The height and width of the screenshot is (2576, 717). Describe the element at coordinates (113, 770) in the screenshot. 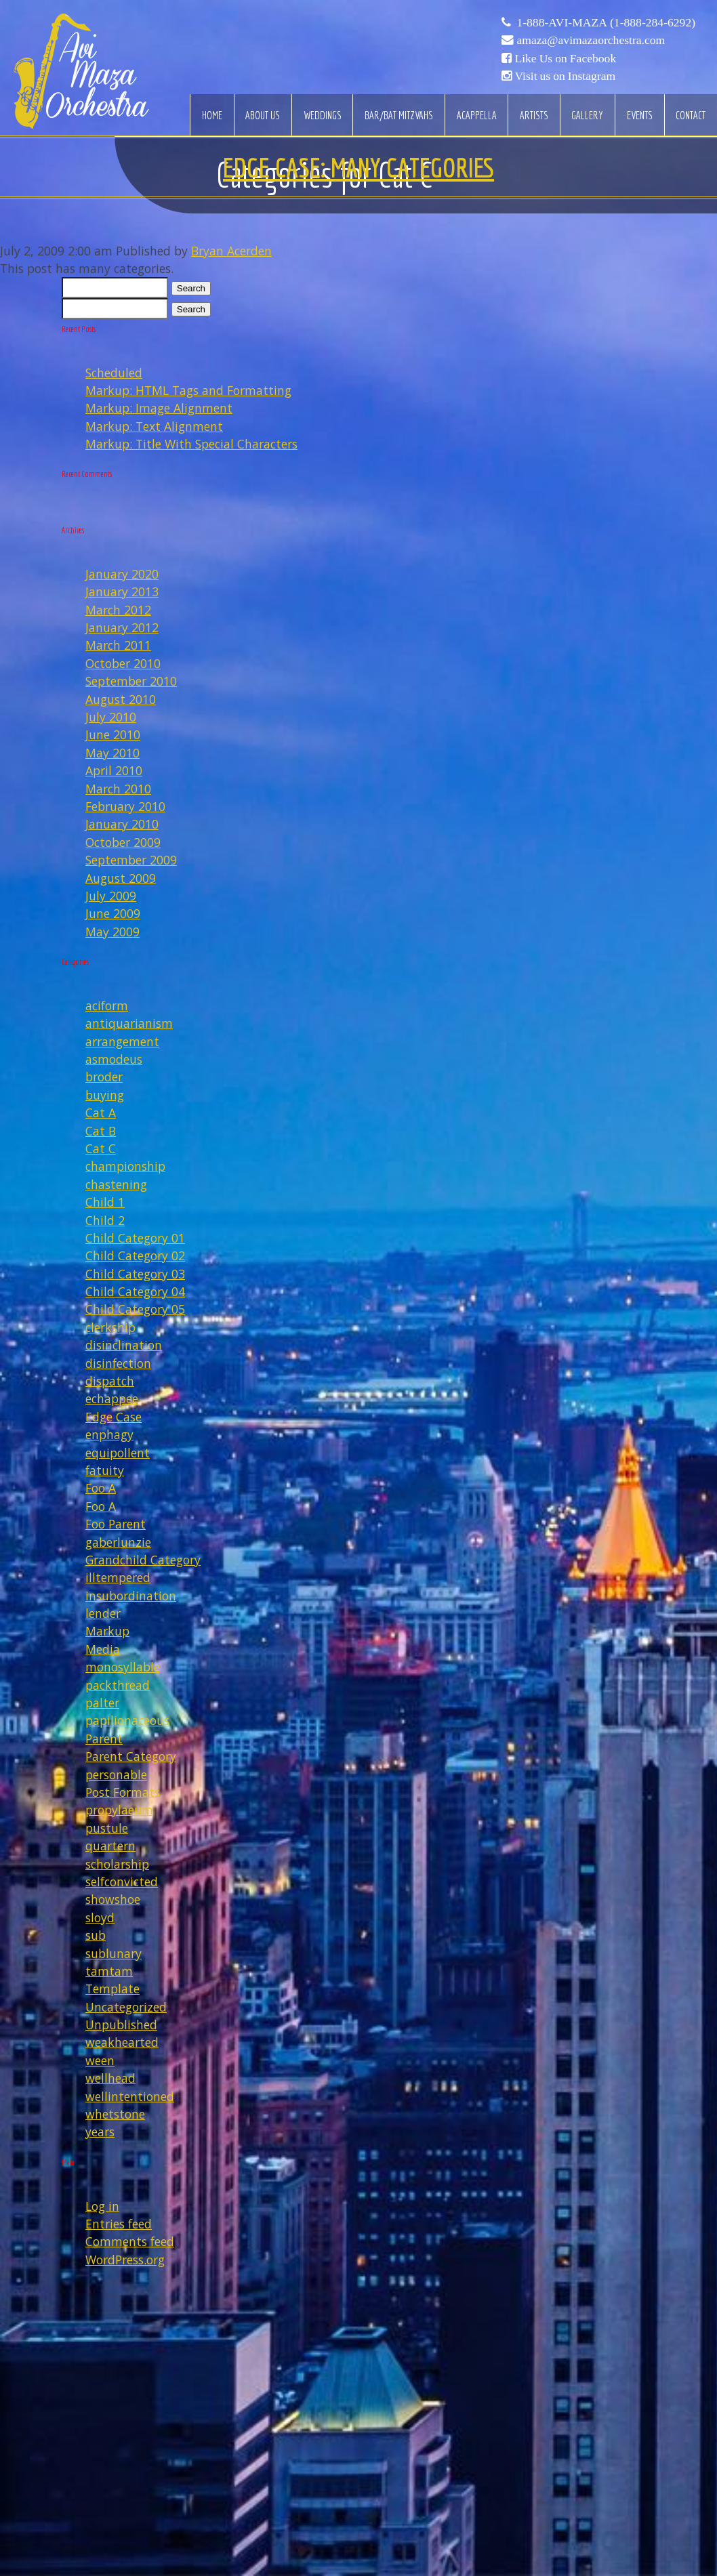

I see `April 2010` at that location.